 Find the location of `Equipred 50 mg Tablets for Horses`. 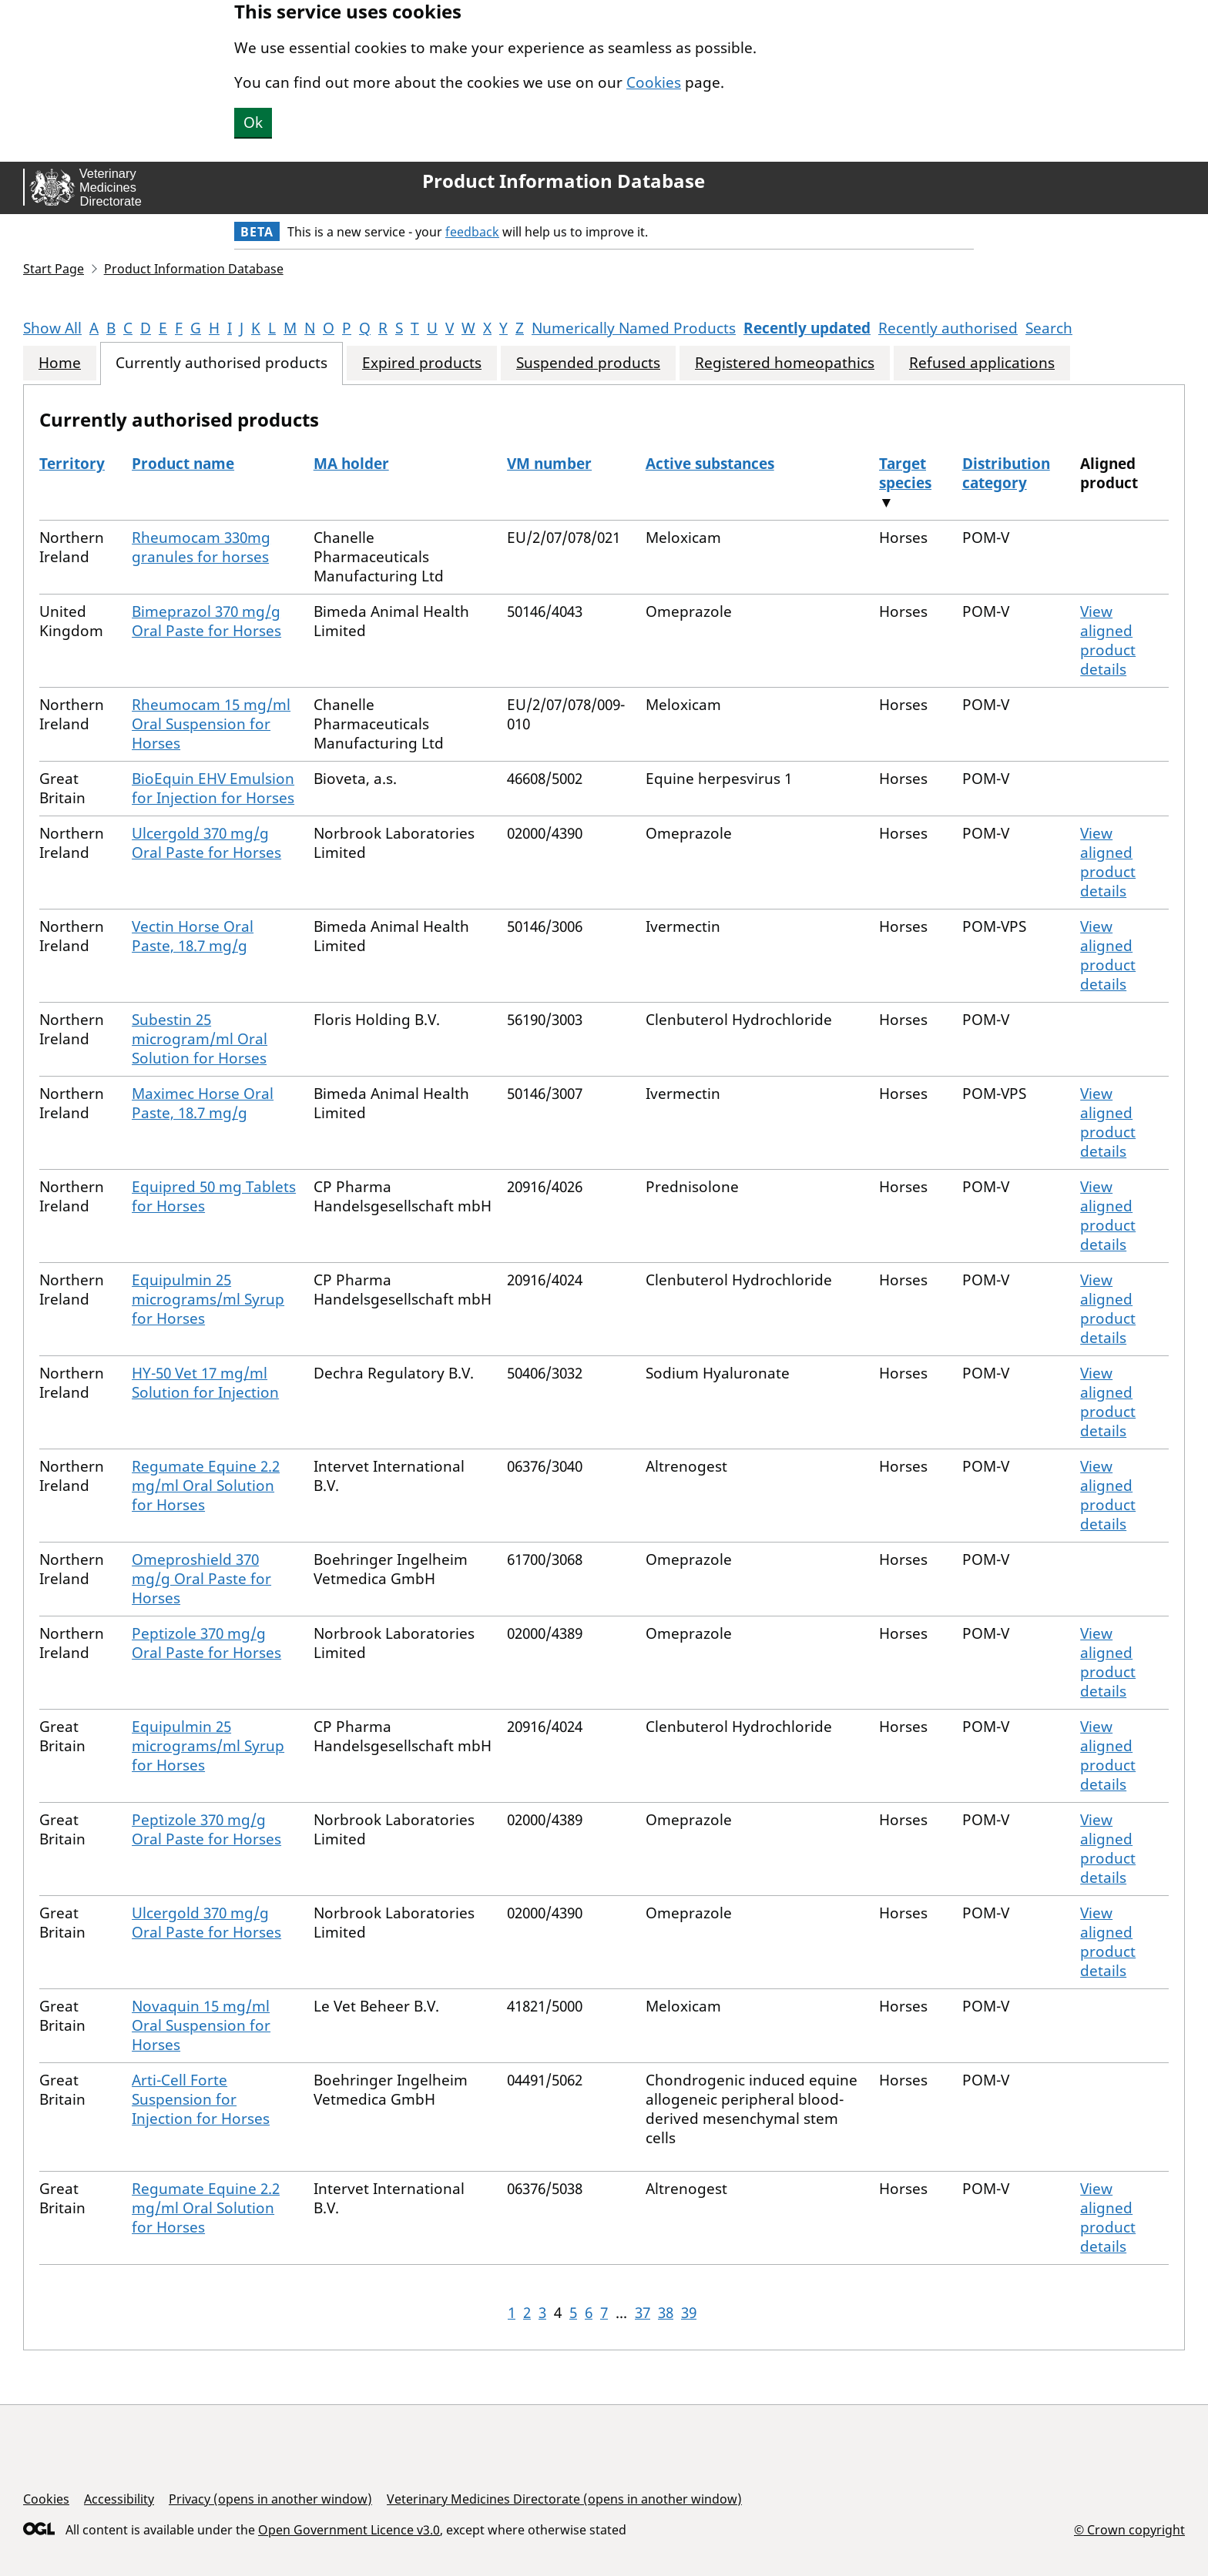

Equipred 50 mg Tablets for Horses is located at coordinates (214, 1196).